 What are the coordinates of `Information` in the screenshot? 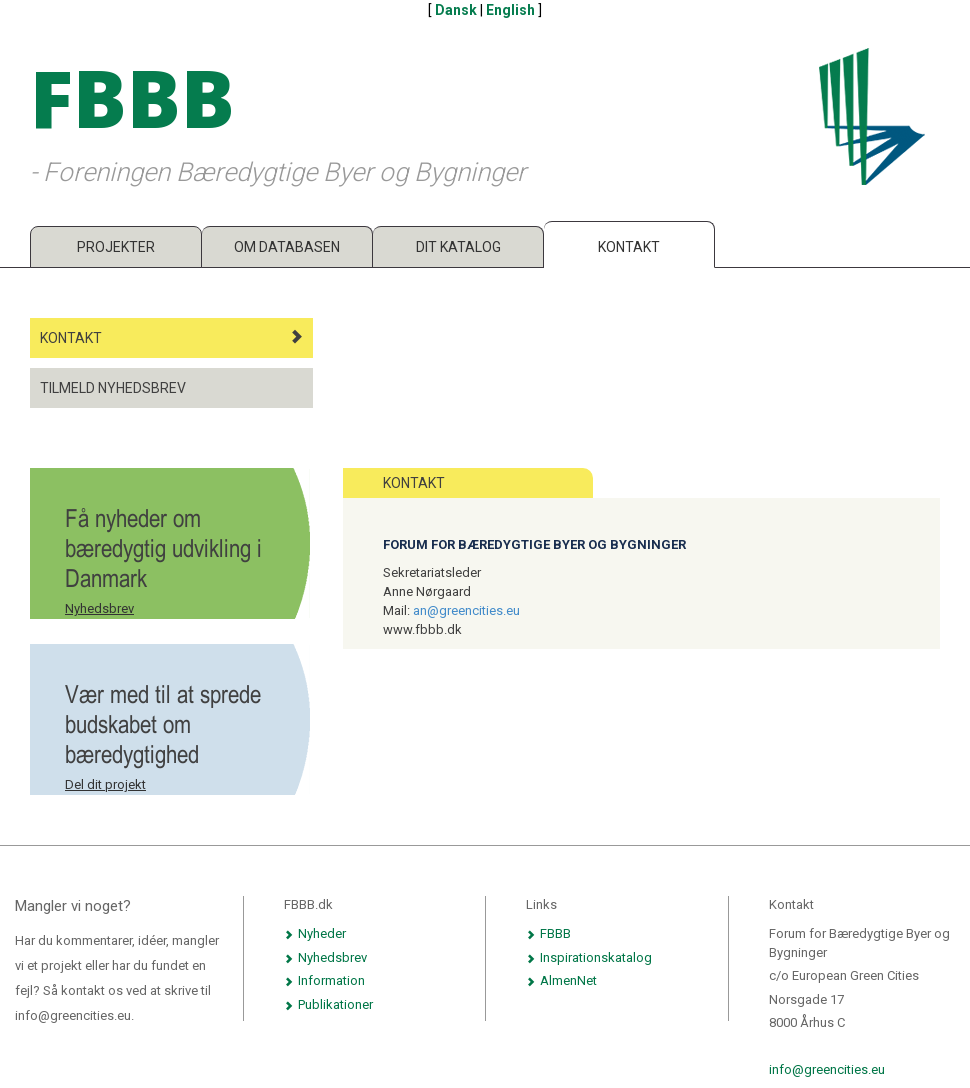 It's located at (324, 980).